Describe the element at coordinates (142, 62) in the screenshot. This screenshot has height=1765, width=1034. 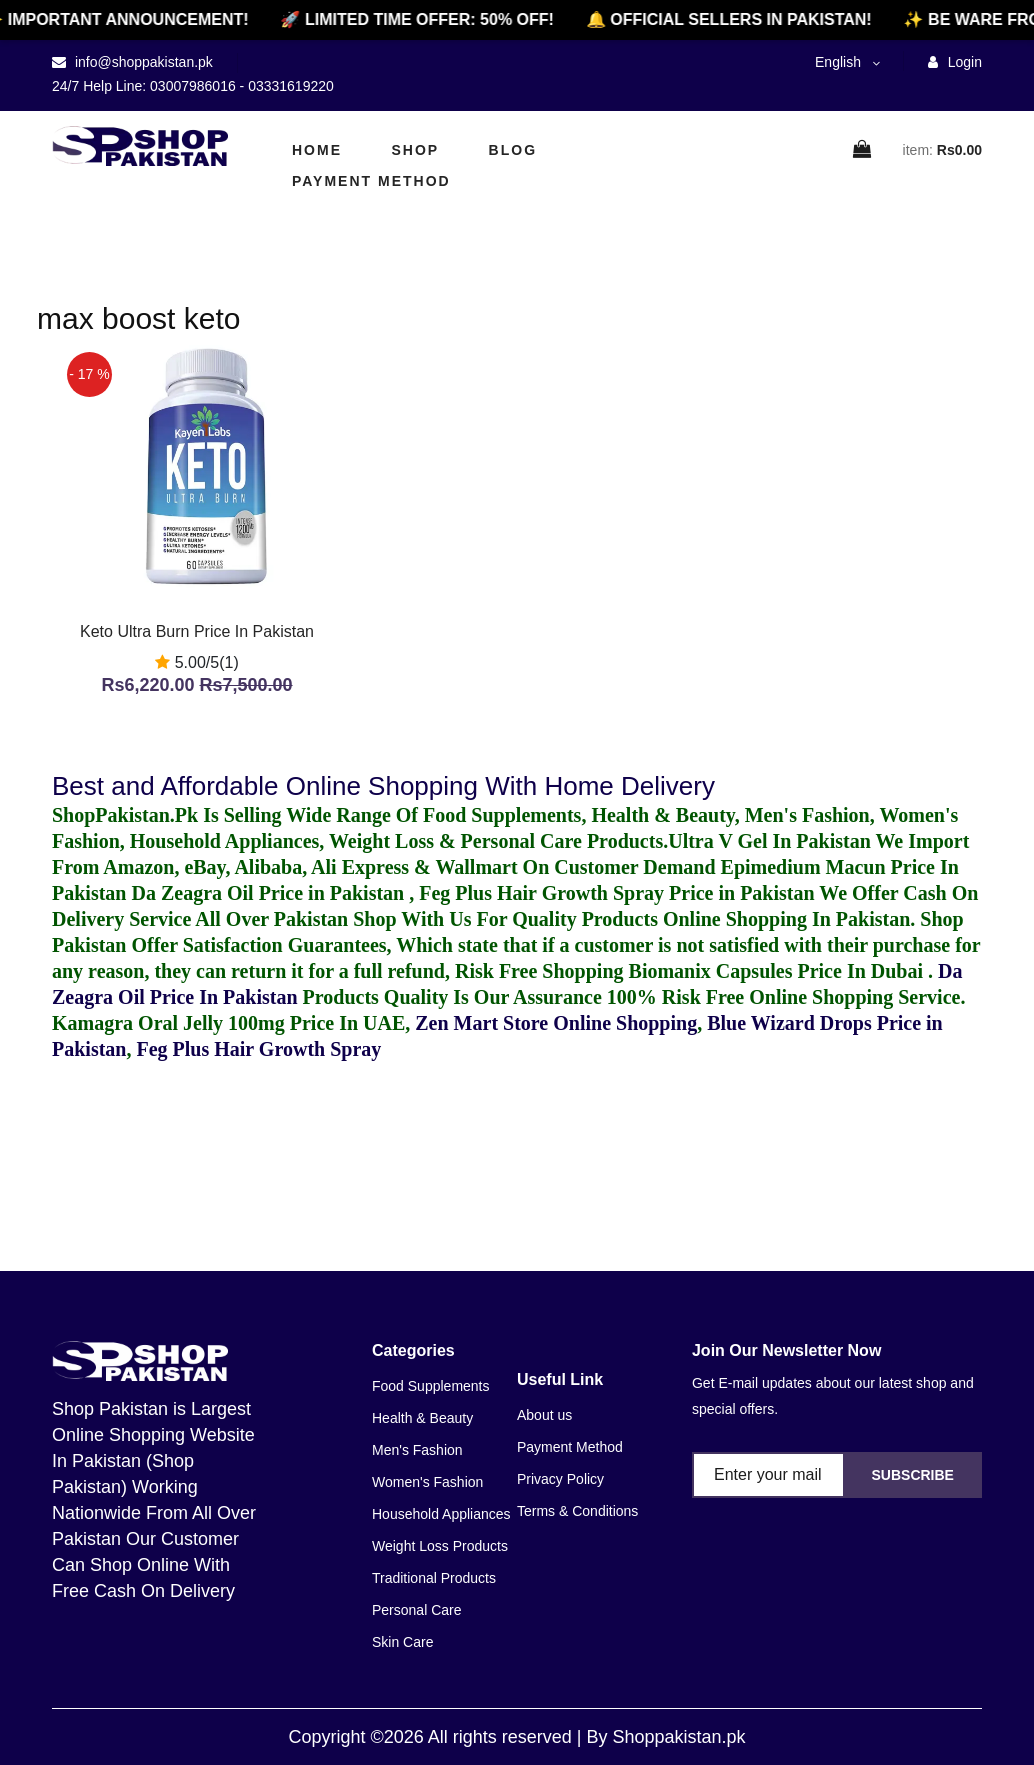
I see `info@shoppakistan.pk` at that location.